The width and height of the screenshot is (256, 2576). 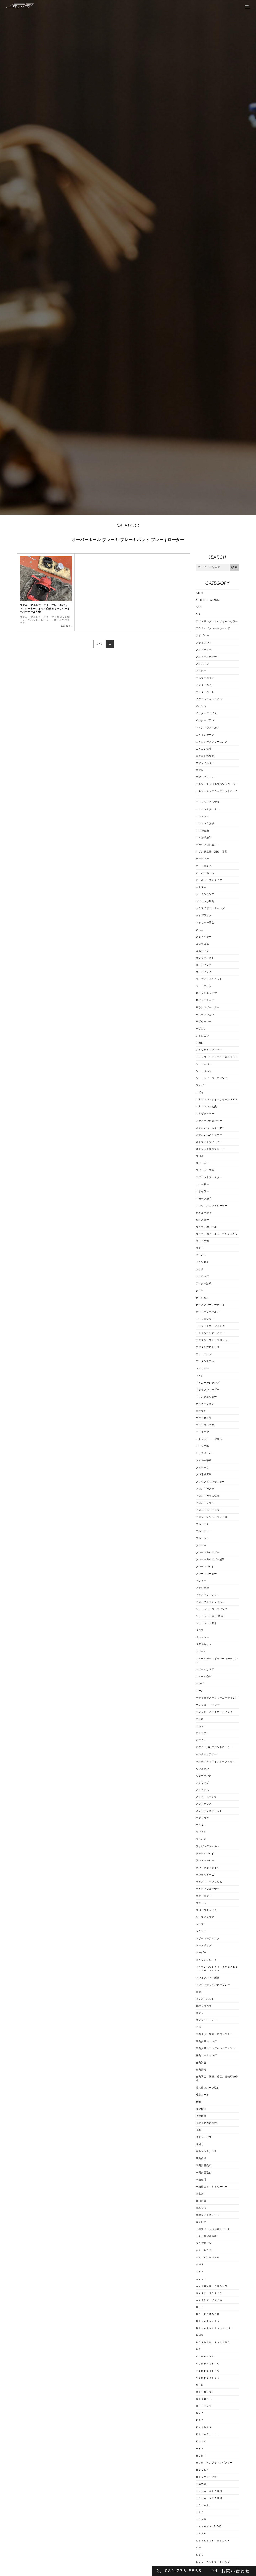 I want to click on ダイハツ, so click(x=201, y=1256).